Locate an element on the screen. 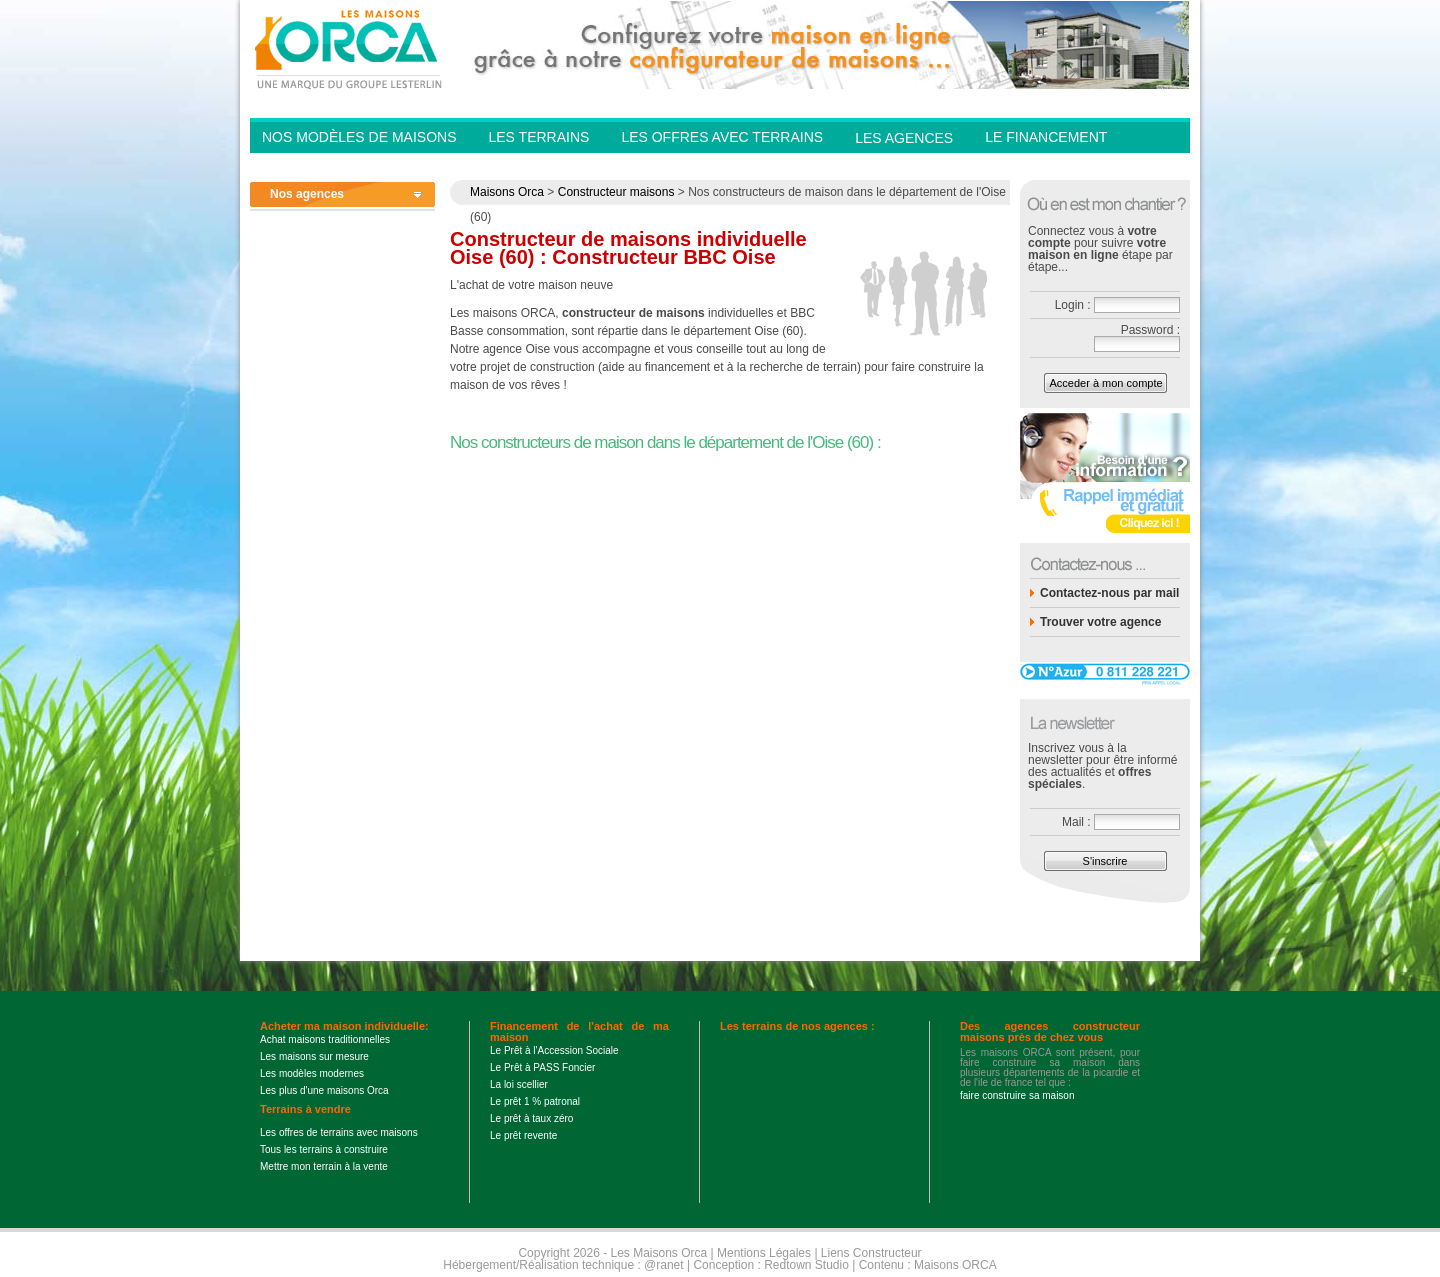 The height and width of the screenshot is (1277, 1440). Contactez-nous is located at coordinates (1050, 166).